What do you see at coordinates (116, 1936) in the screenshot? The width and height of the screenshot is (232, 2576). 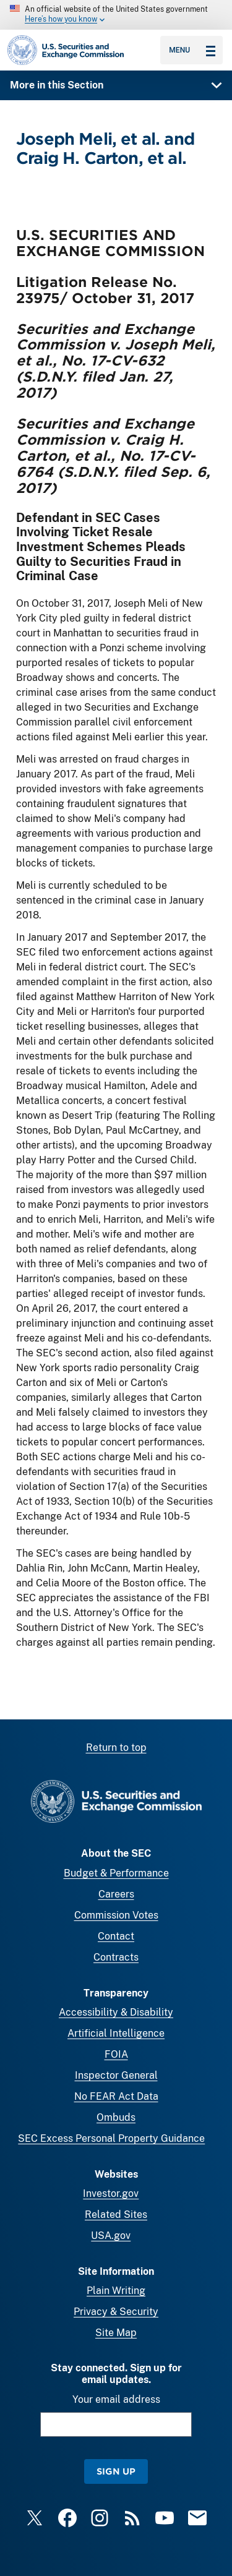 I see `Contact` at bounding box center [116, 1936].